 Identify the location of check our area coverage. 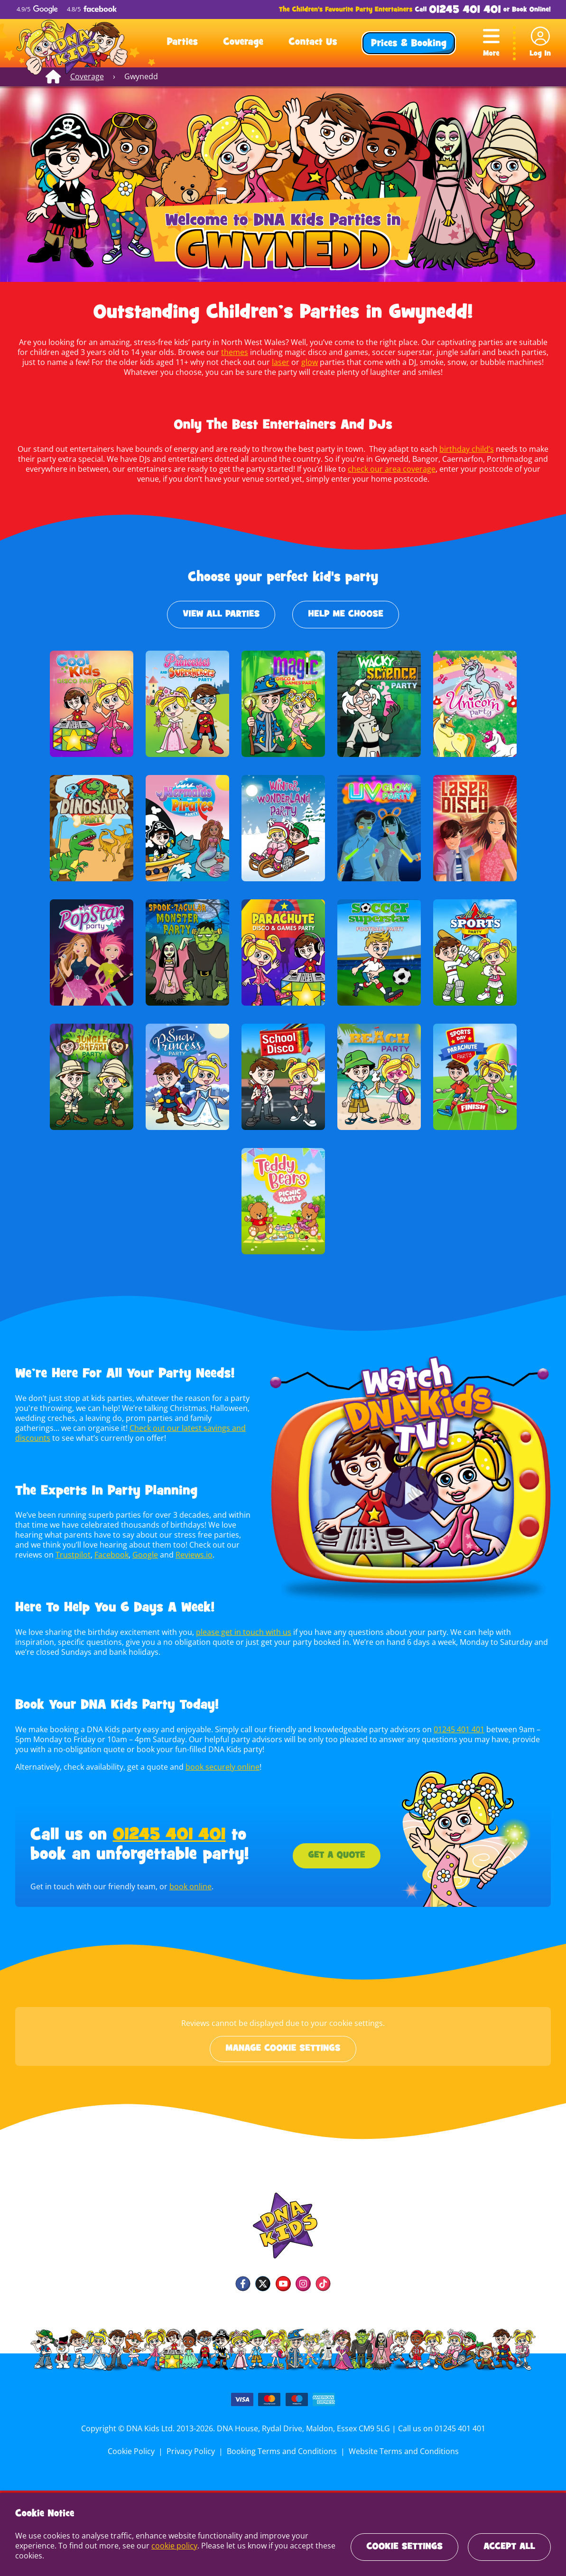
(378, 469).